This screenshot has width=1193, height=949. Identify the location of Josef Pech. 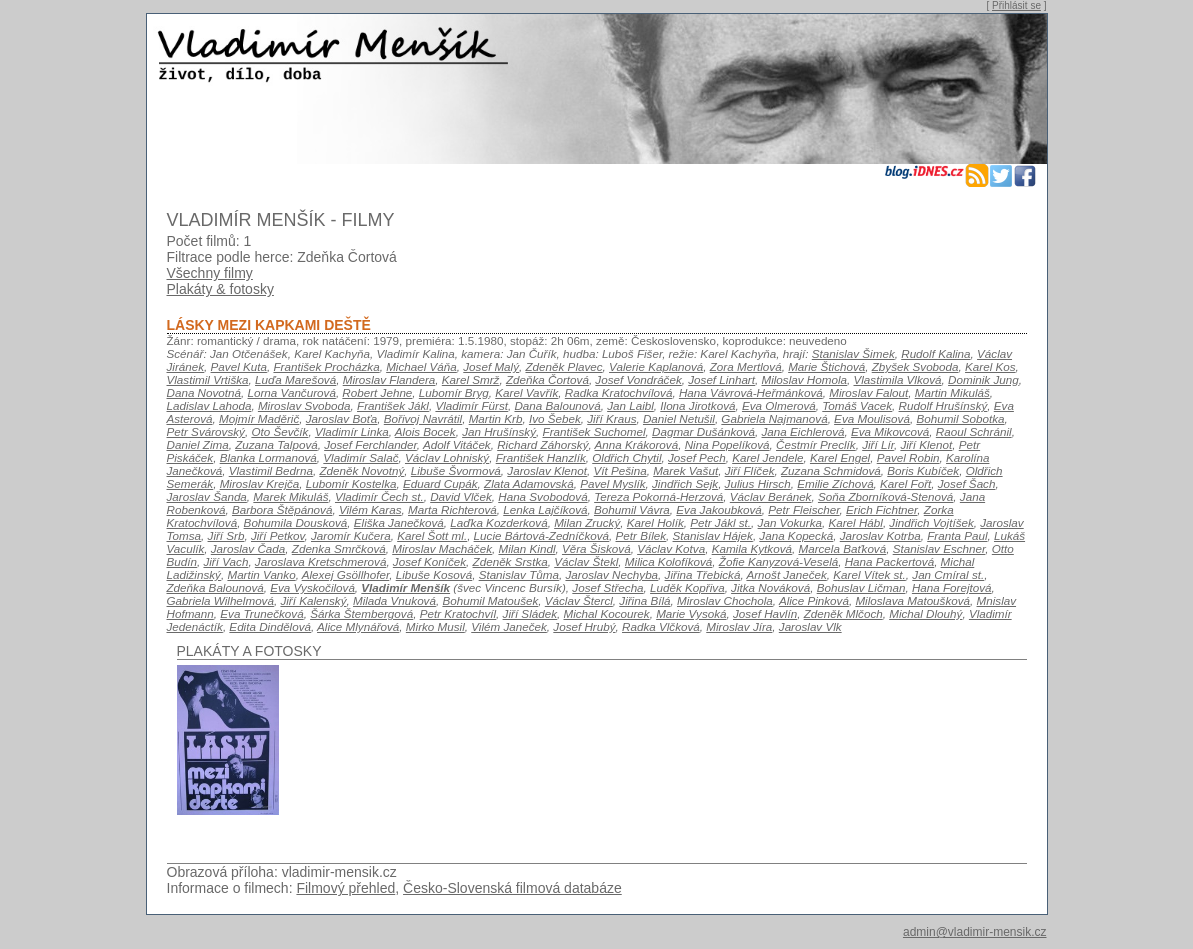
(697, 457).